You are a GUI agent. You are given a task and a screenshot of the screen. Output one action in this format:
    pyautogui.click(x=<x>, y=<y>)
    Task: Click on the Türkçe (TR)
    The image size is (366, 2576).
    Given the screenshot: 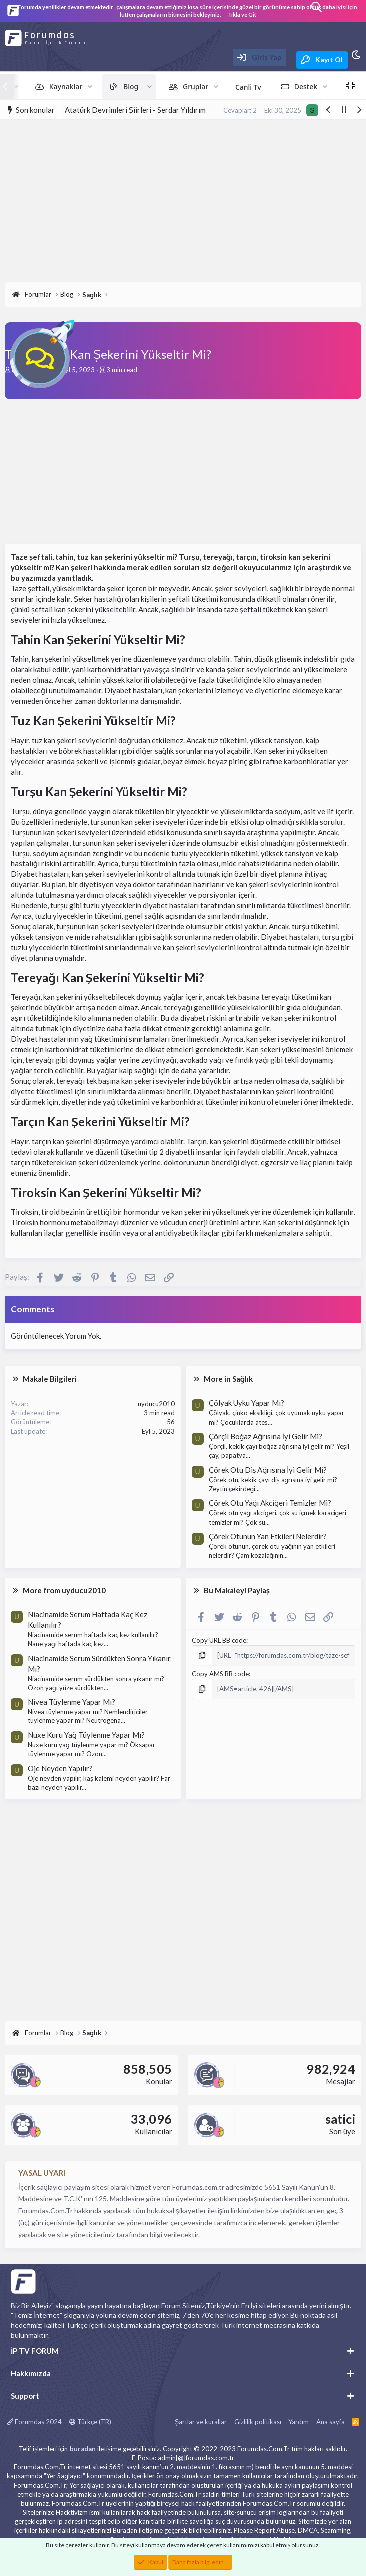 What is the action you would take?
    pyautogui.click(x=90, y=2422)
    